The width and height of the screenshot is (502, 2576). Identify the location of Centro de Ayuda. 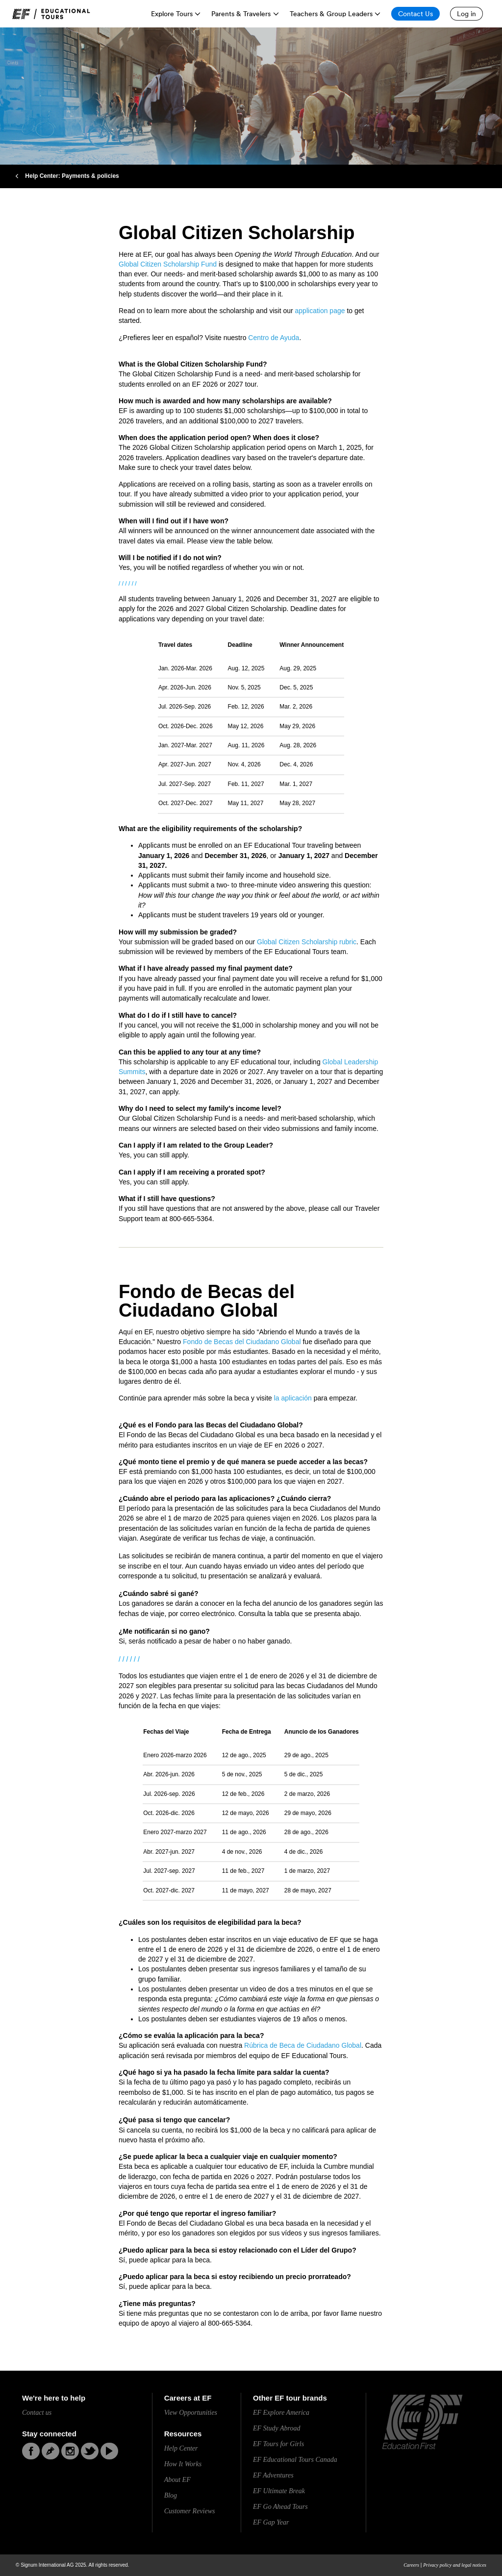
(273, 338).